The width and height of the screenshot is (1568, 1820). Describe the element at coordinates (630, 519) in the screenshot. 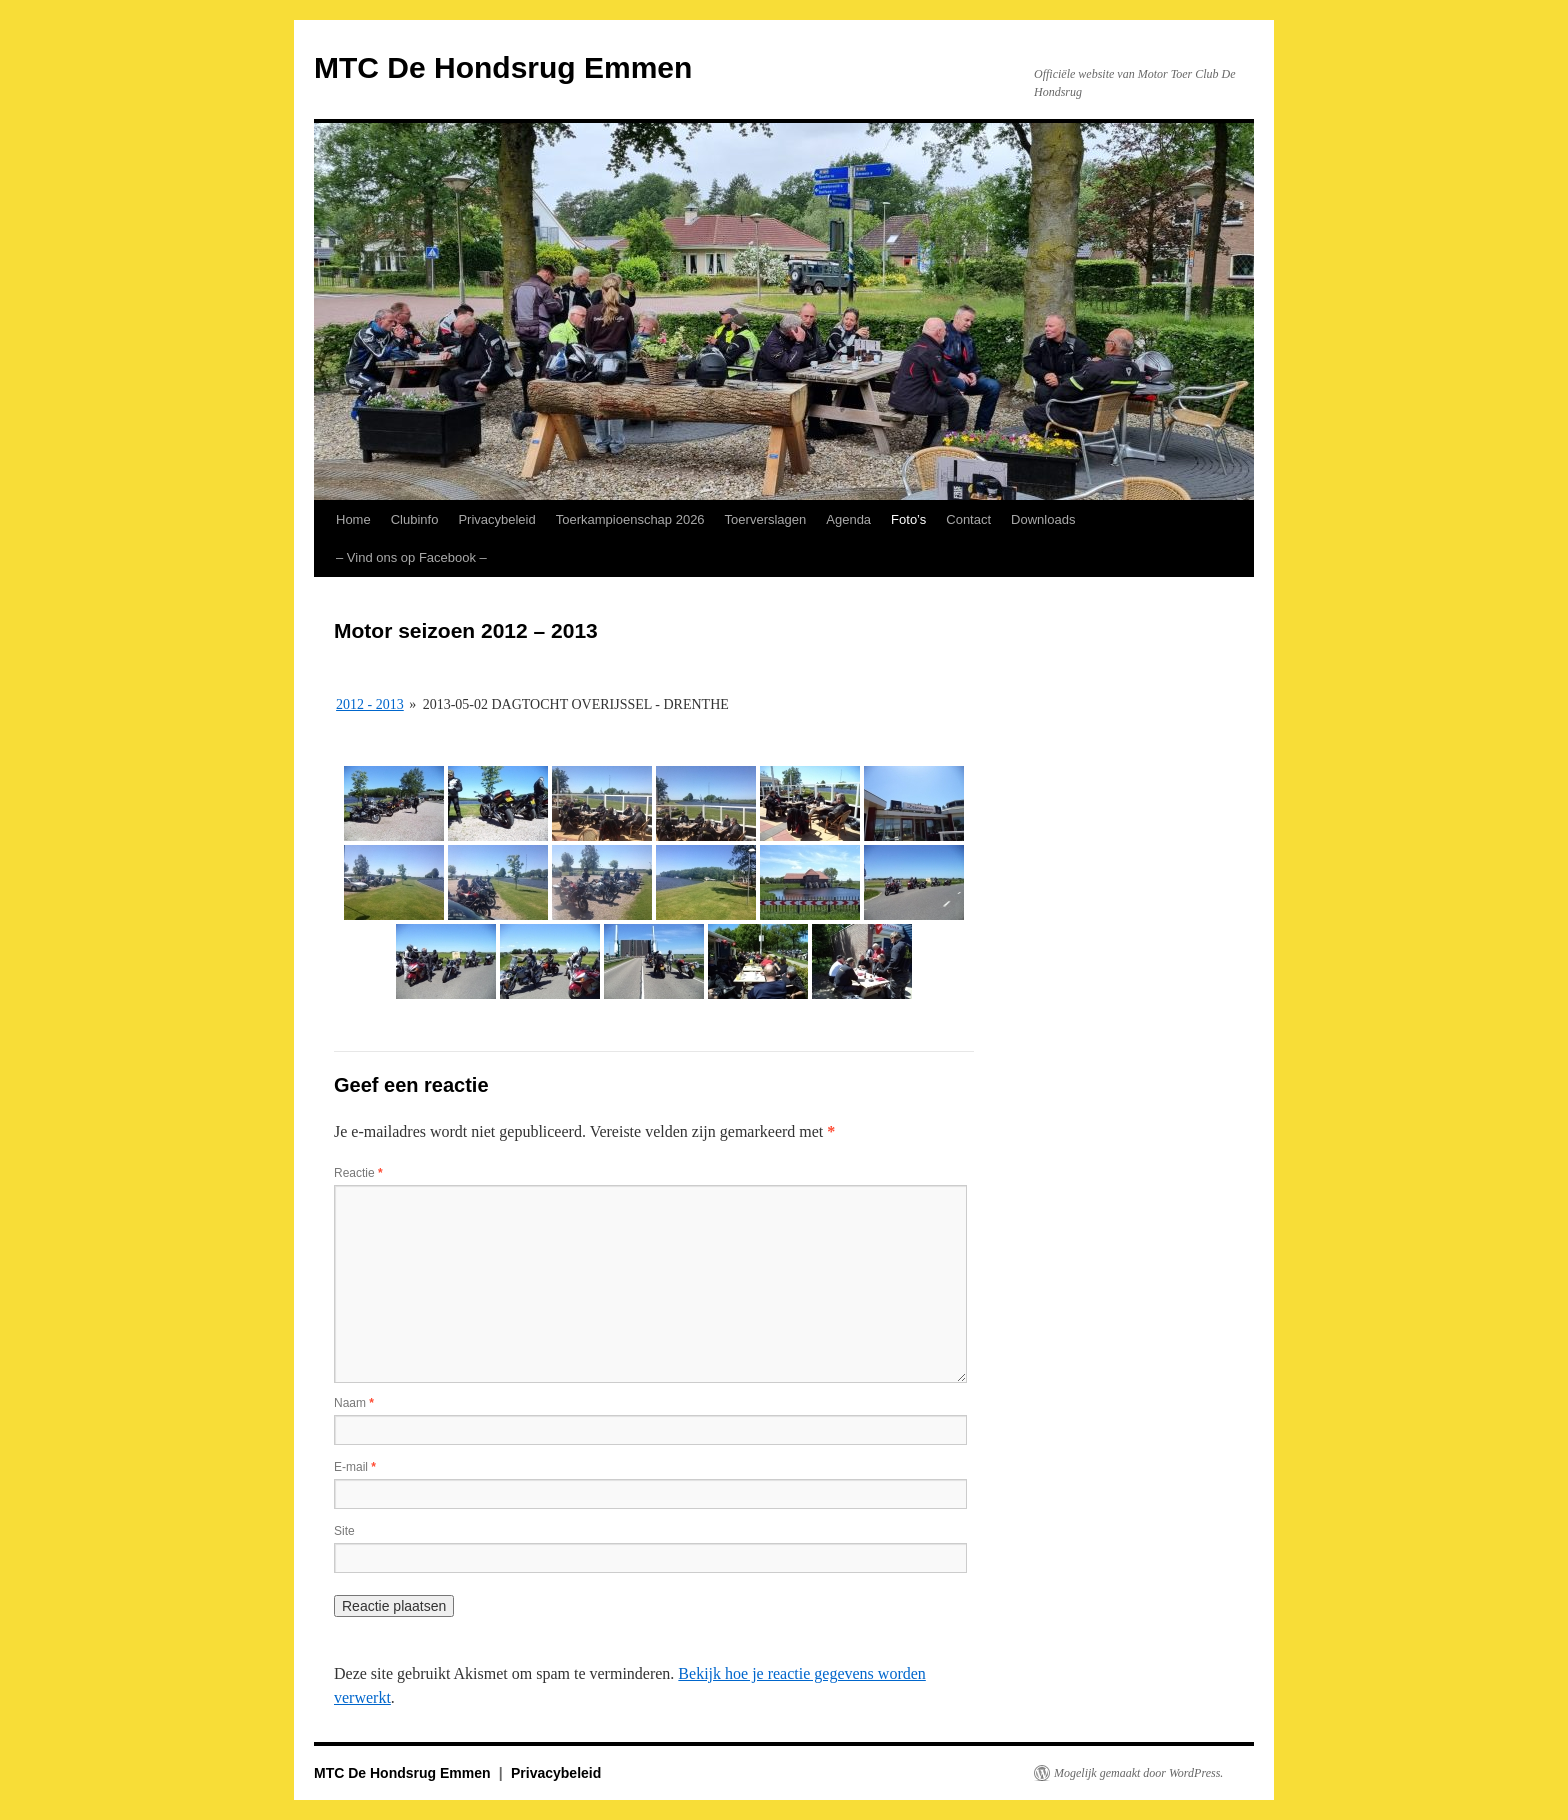

I see `Toerkampioenschap 2026` at that location.